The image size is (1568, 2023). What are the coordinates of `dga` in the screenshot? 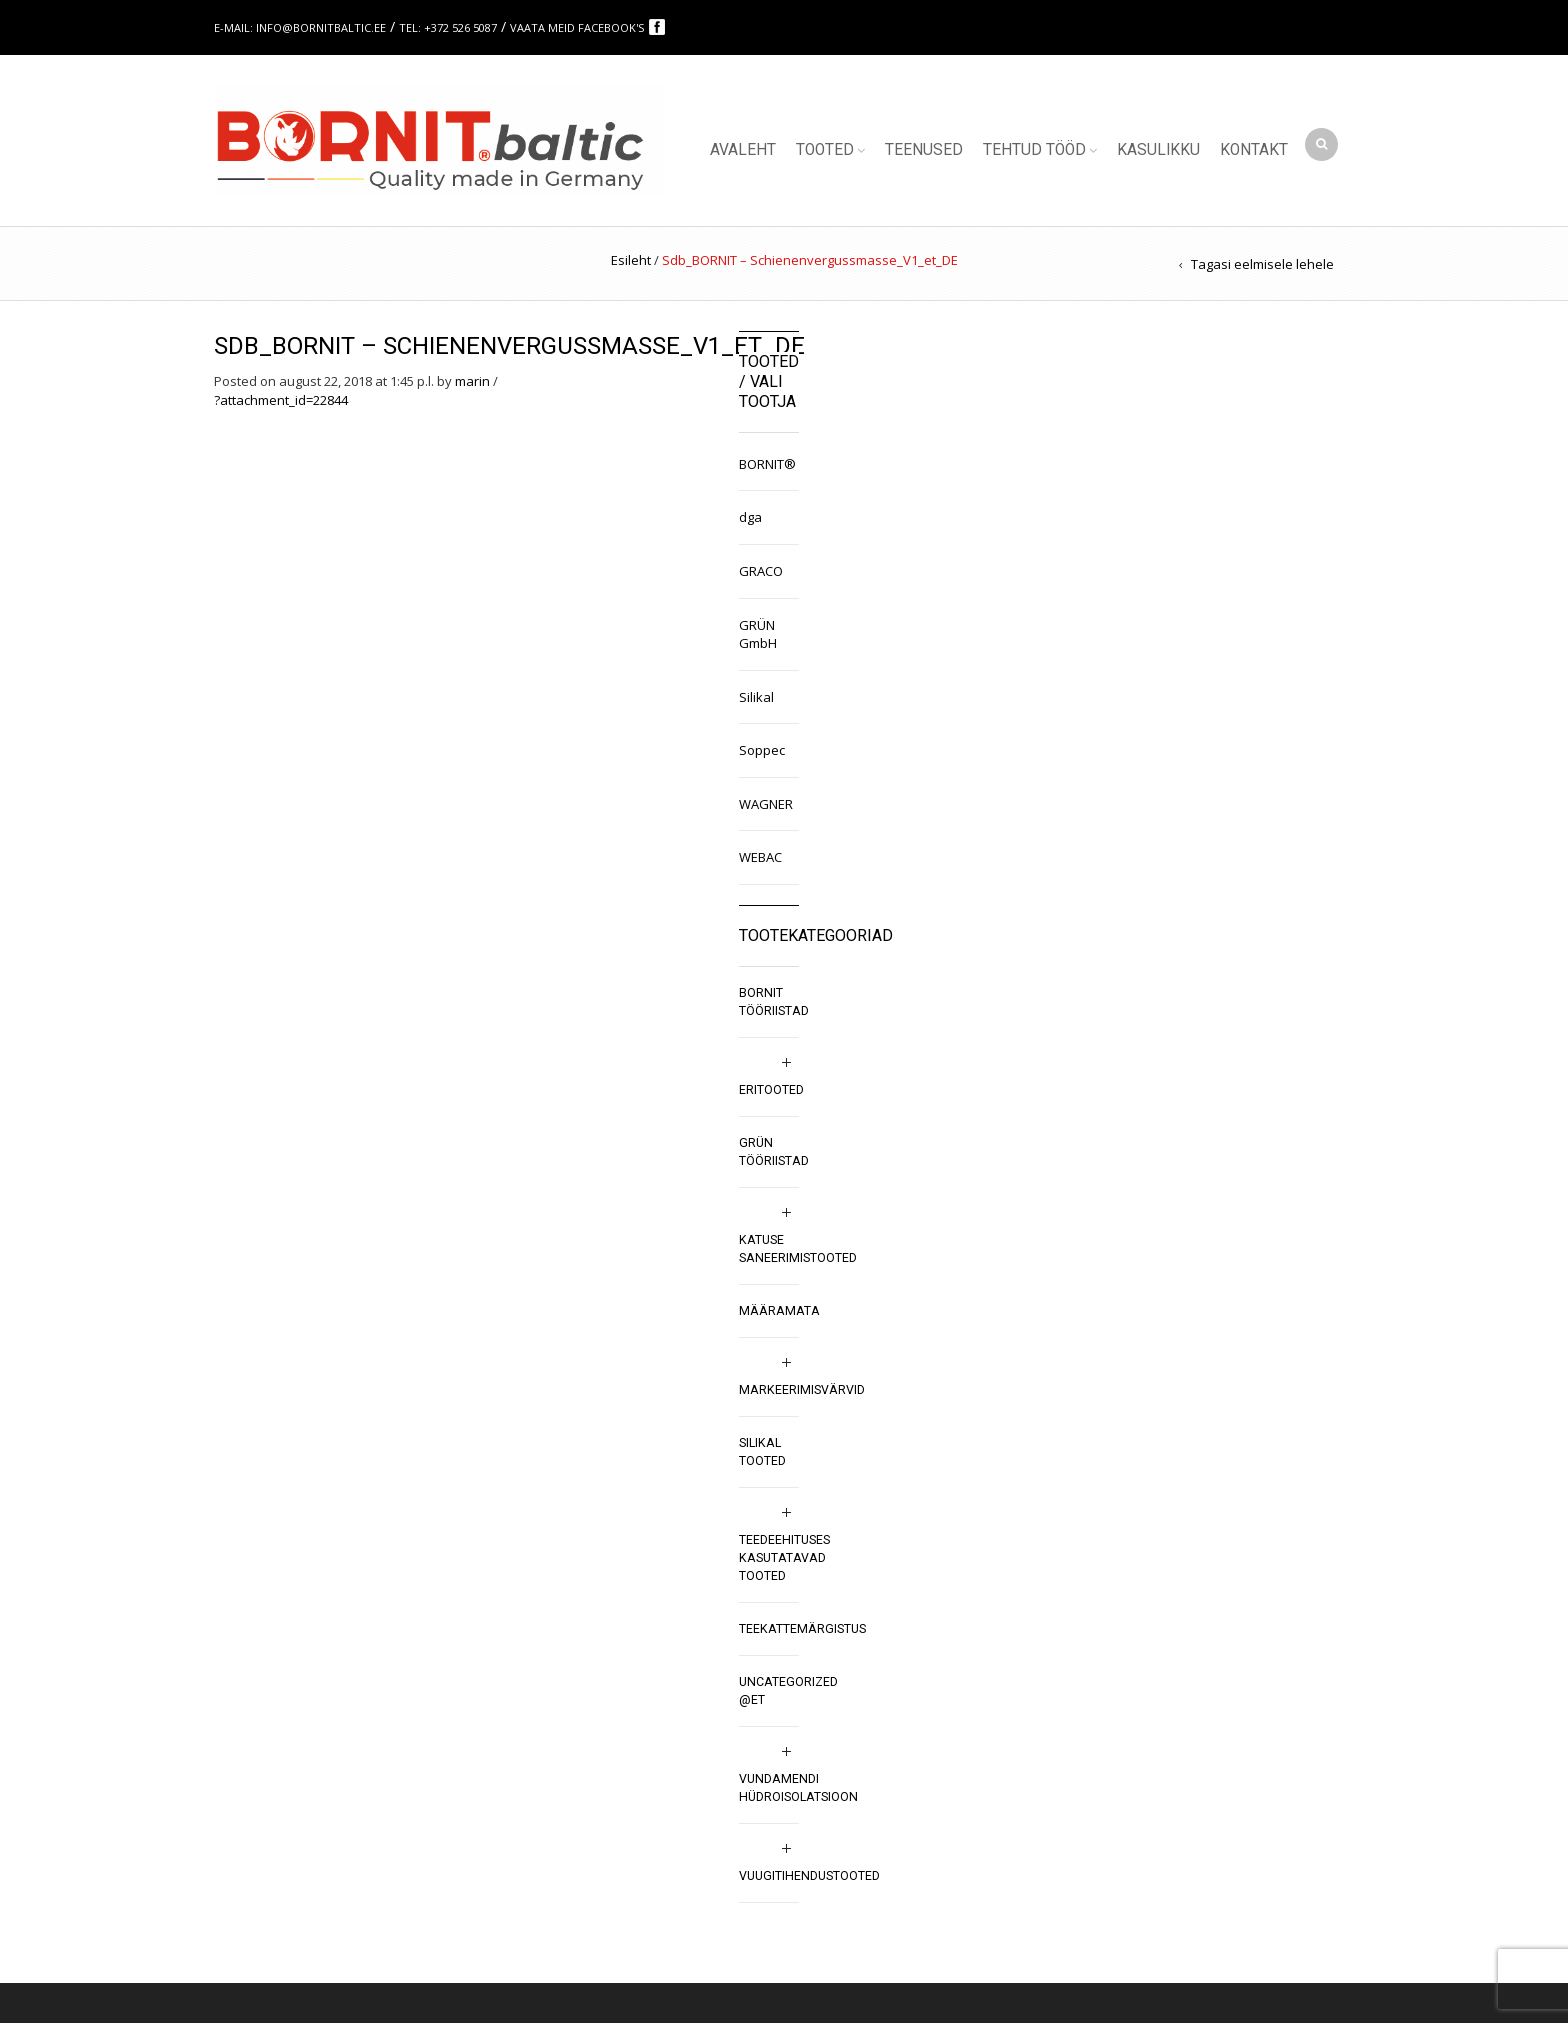 It's located at (750, 517).